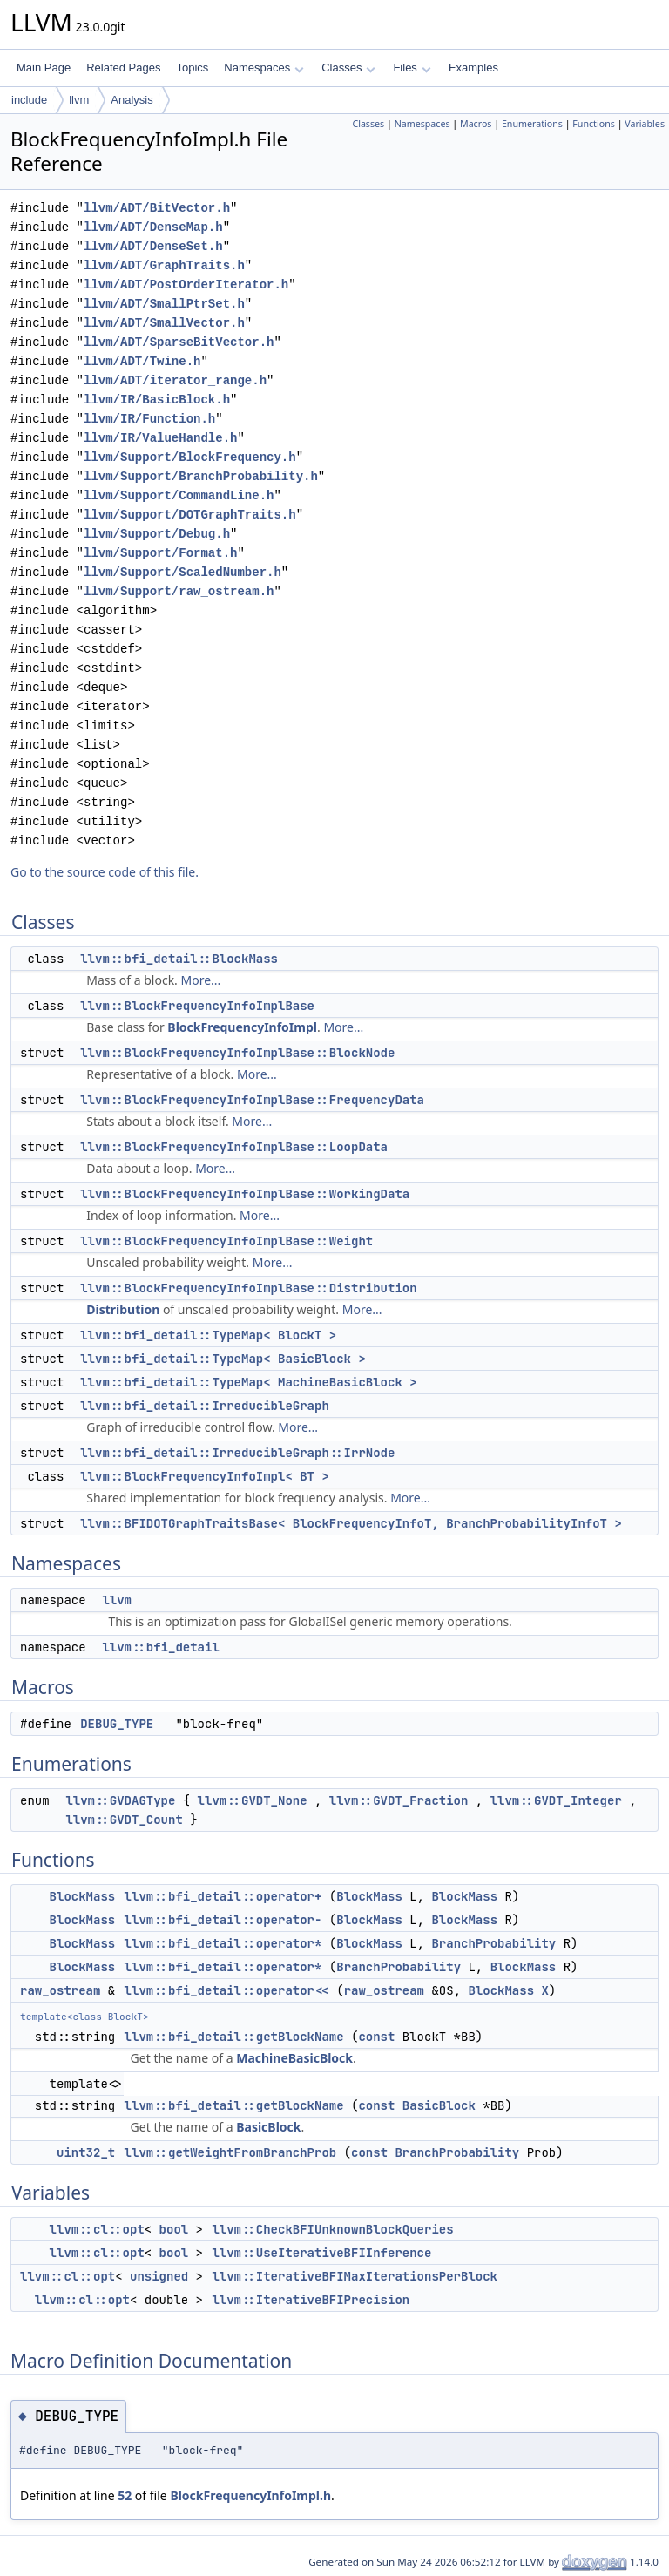  I want to click on Functions, so click(593, 124).